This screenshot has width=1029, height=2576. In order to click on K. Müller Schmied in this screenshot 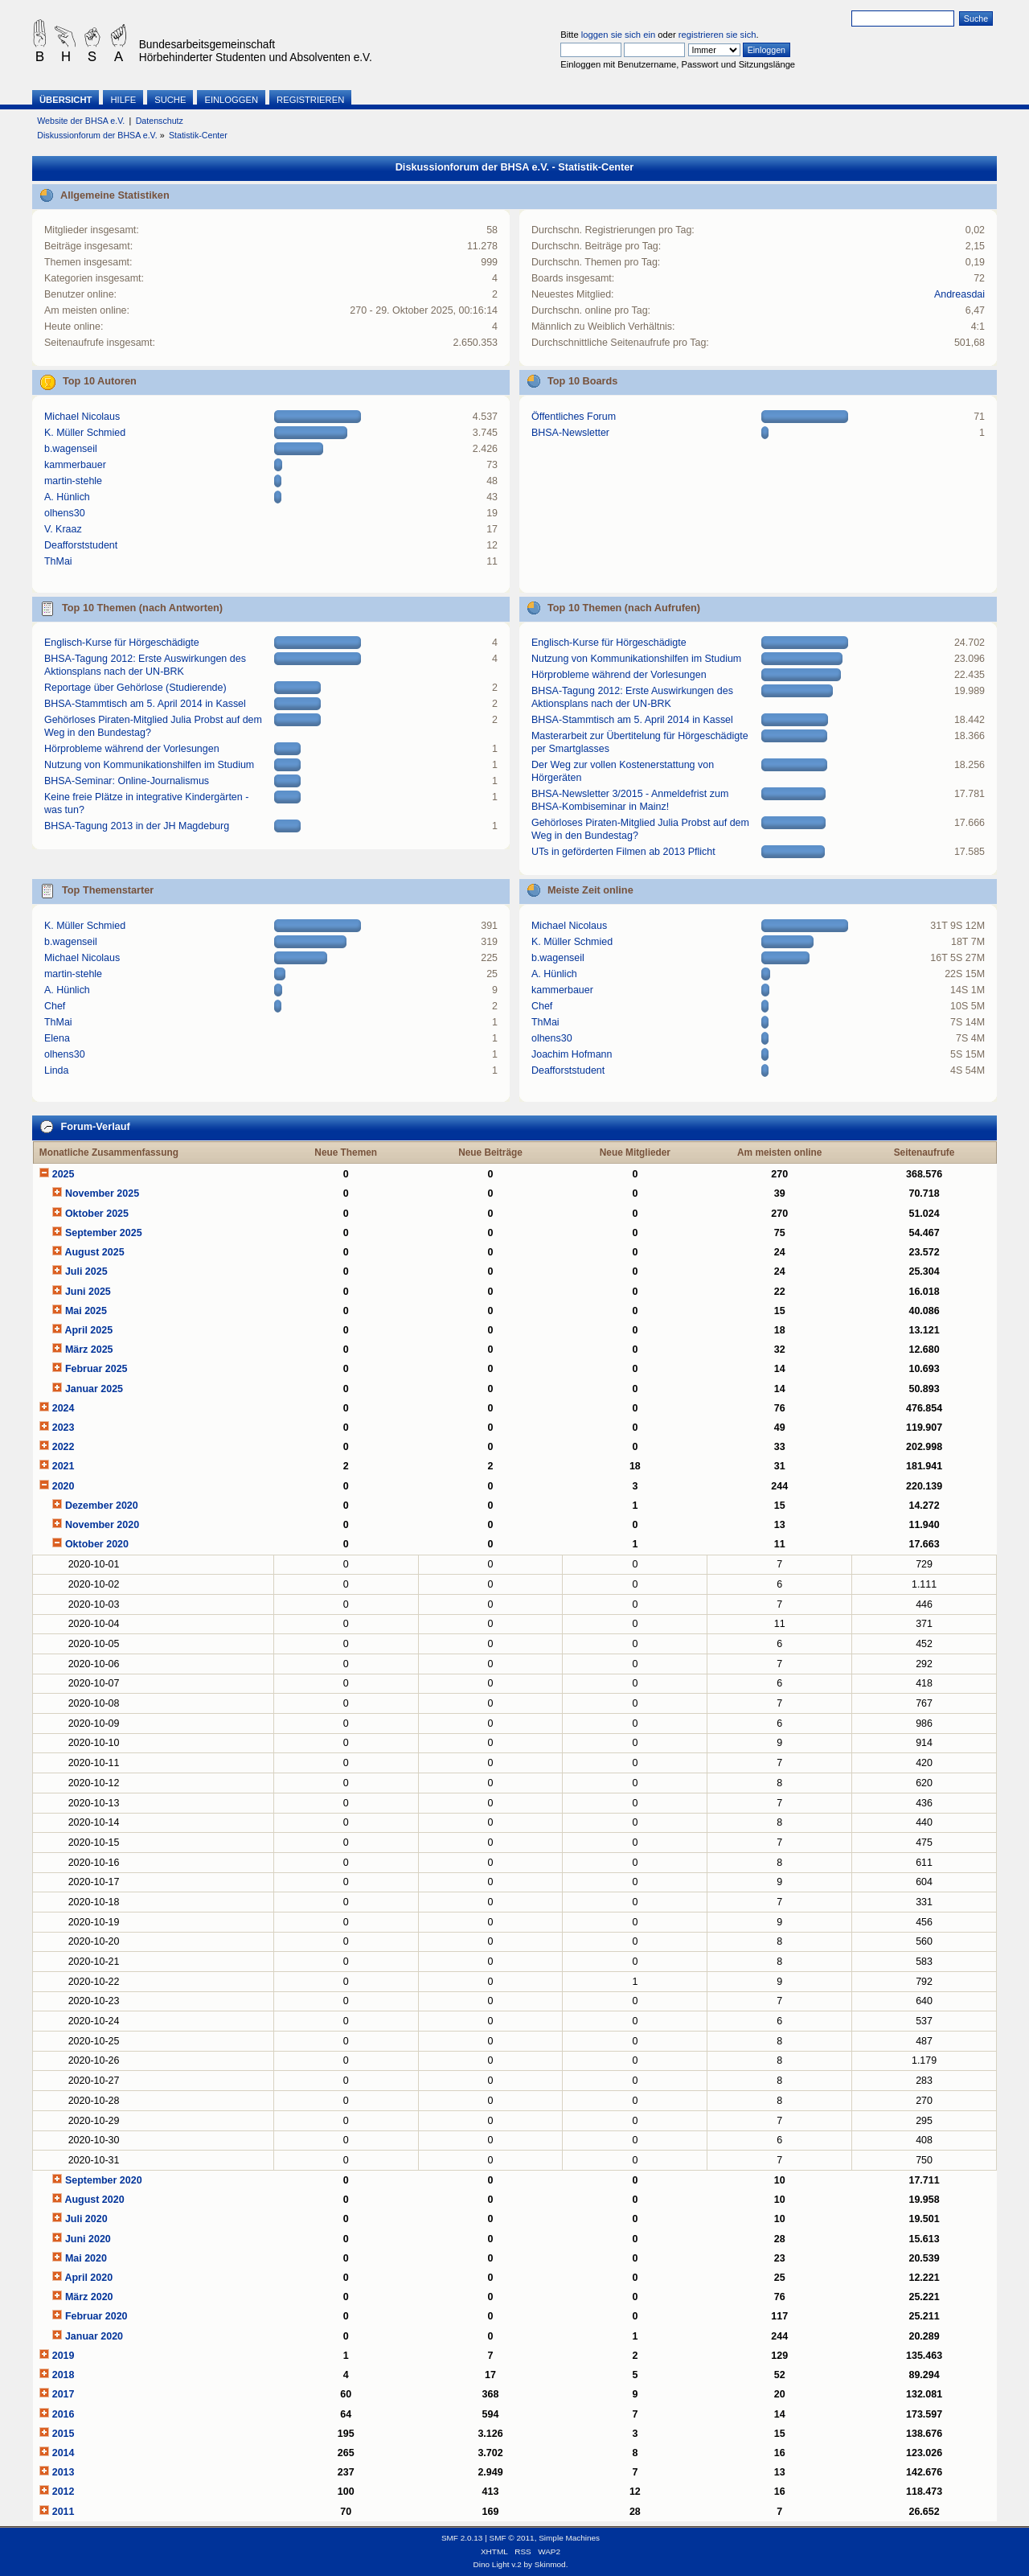, I will do `click(84, 432)`.